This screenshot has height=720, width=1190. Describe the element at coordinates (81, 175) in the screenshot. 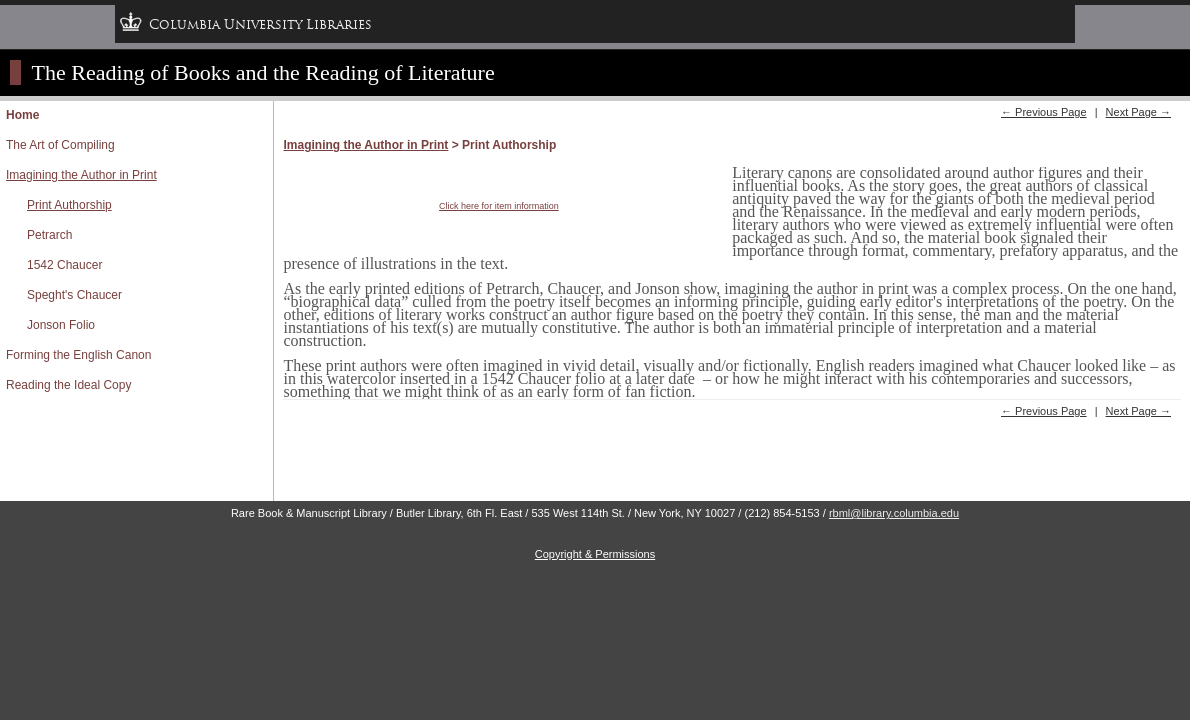

I see `Imagining the Author in Print` at that location.